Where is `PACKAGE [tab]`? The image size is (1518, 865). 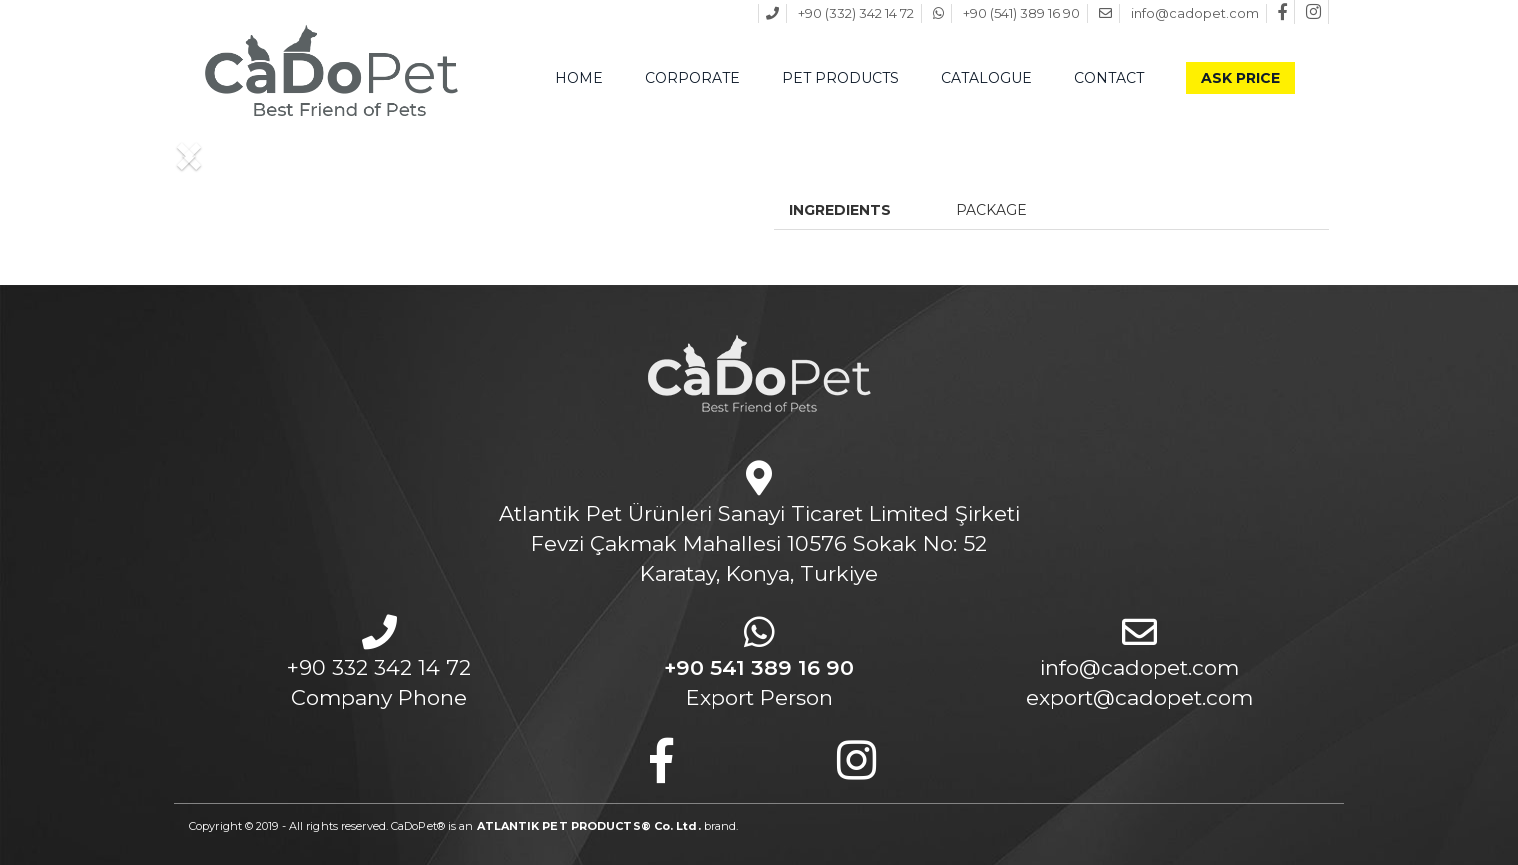
PACKAGE [tab] is located at coordinates (991, 210).